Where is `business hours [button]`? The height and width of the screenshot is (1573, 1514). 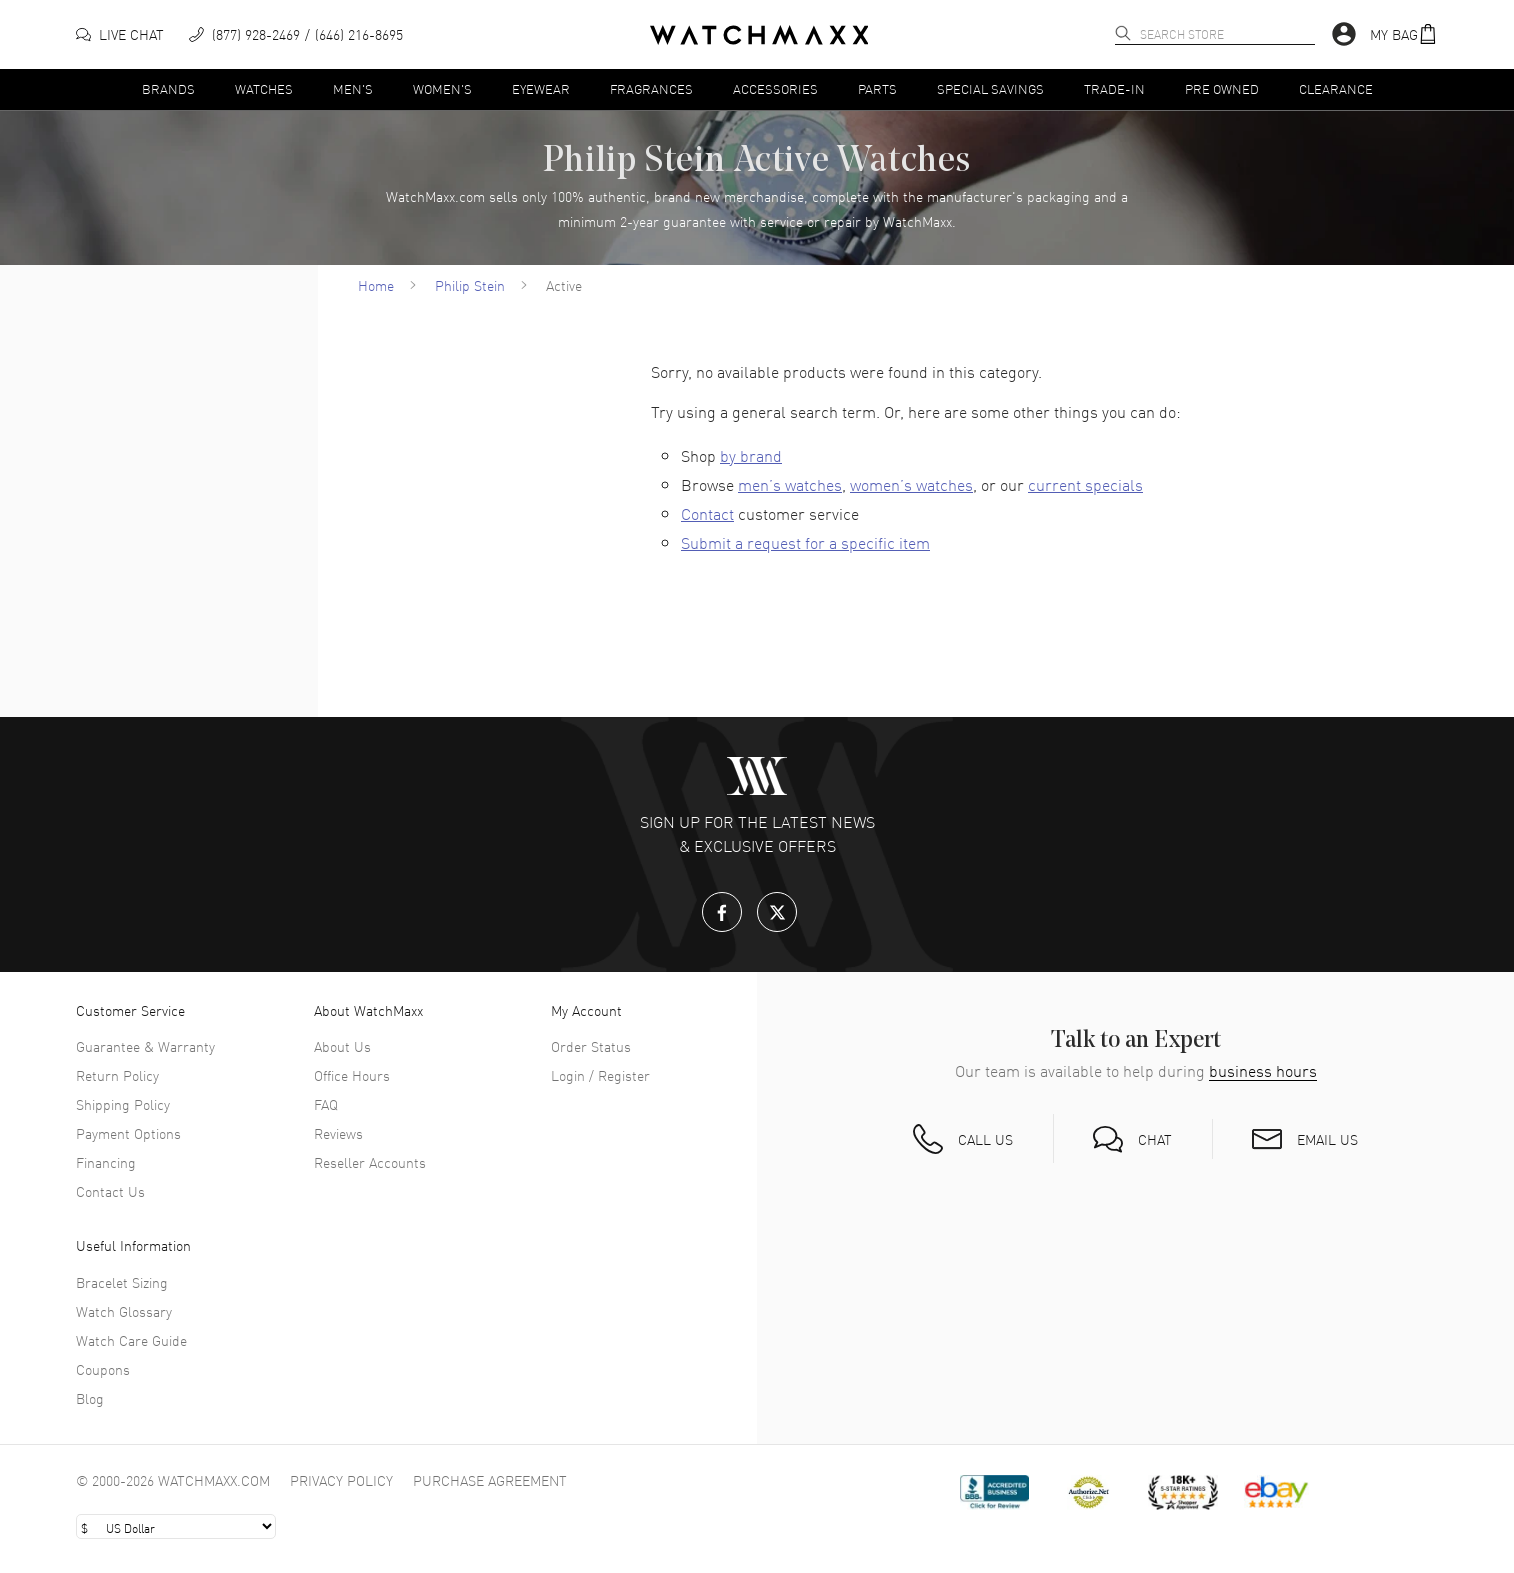
business hours [button] is located at coordinates (1263, 1070).